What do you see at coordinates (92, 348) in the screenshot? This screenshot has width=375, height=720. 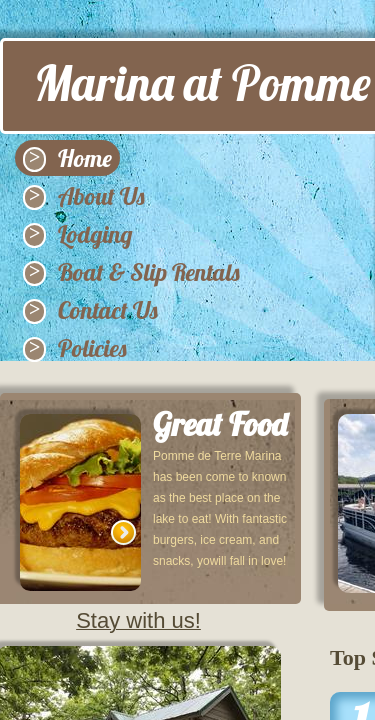 I see `Policies` at bounding box center [92, 348].